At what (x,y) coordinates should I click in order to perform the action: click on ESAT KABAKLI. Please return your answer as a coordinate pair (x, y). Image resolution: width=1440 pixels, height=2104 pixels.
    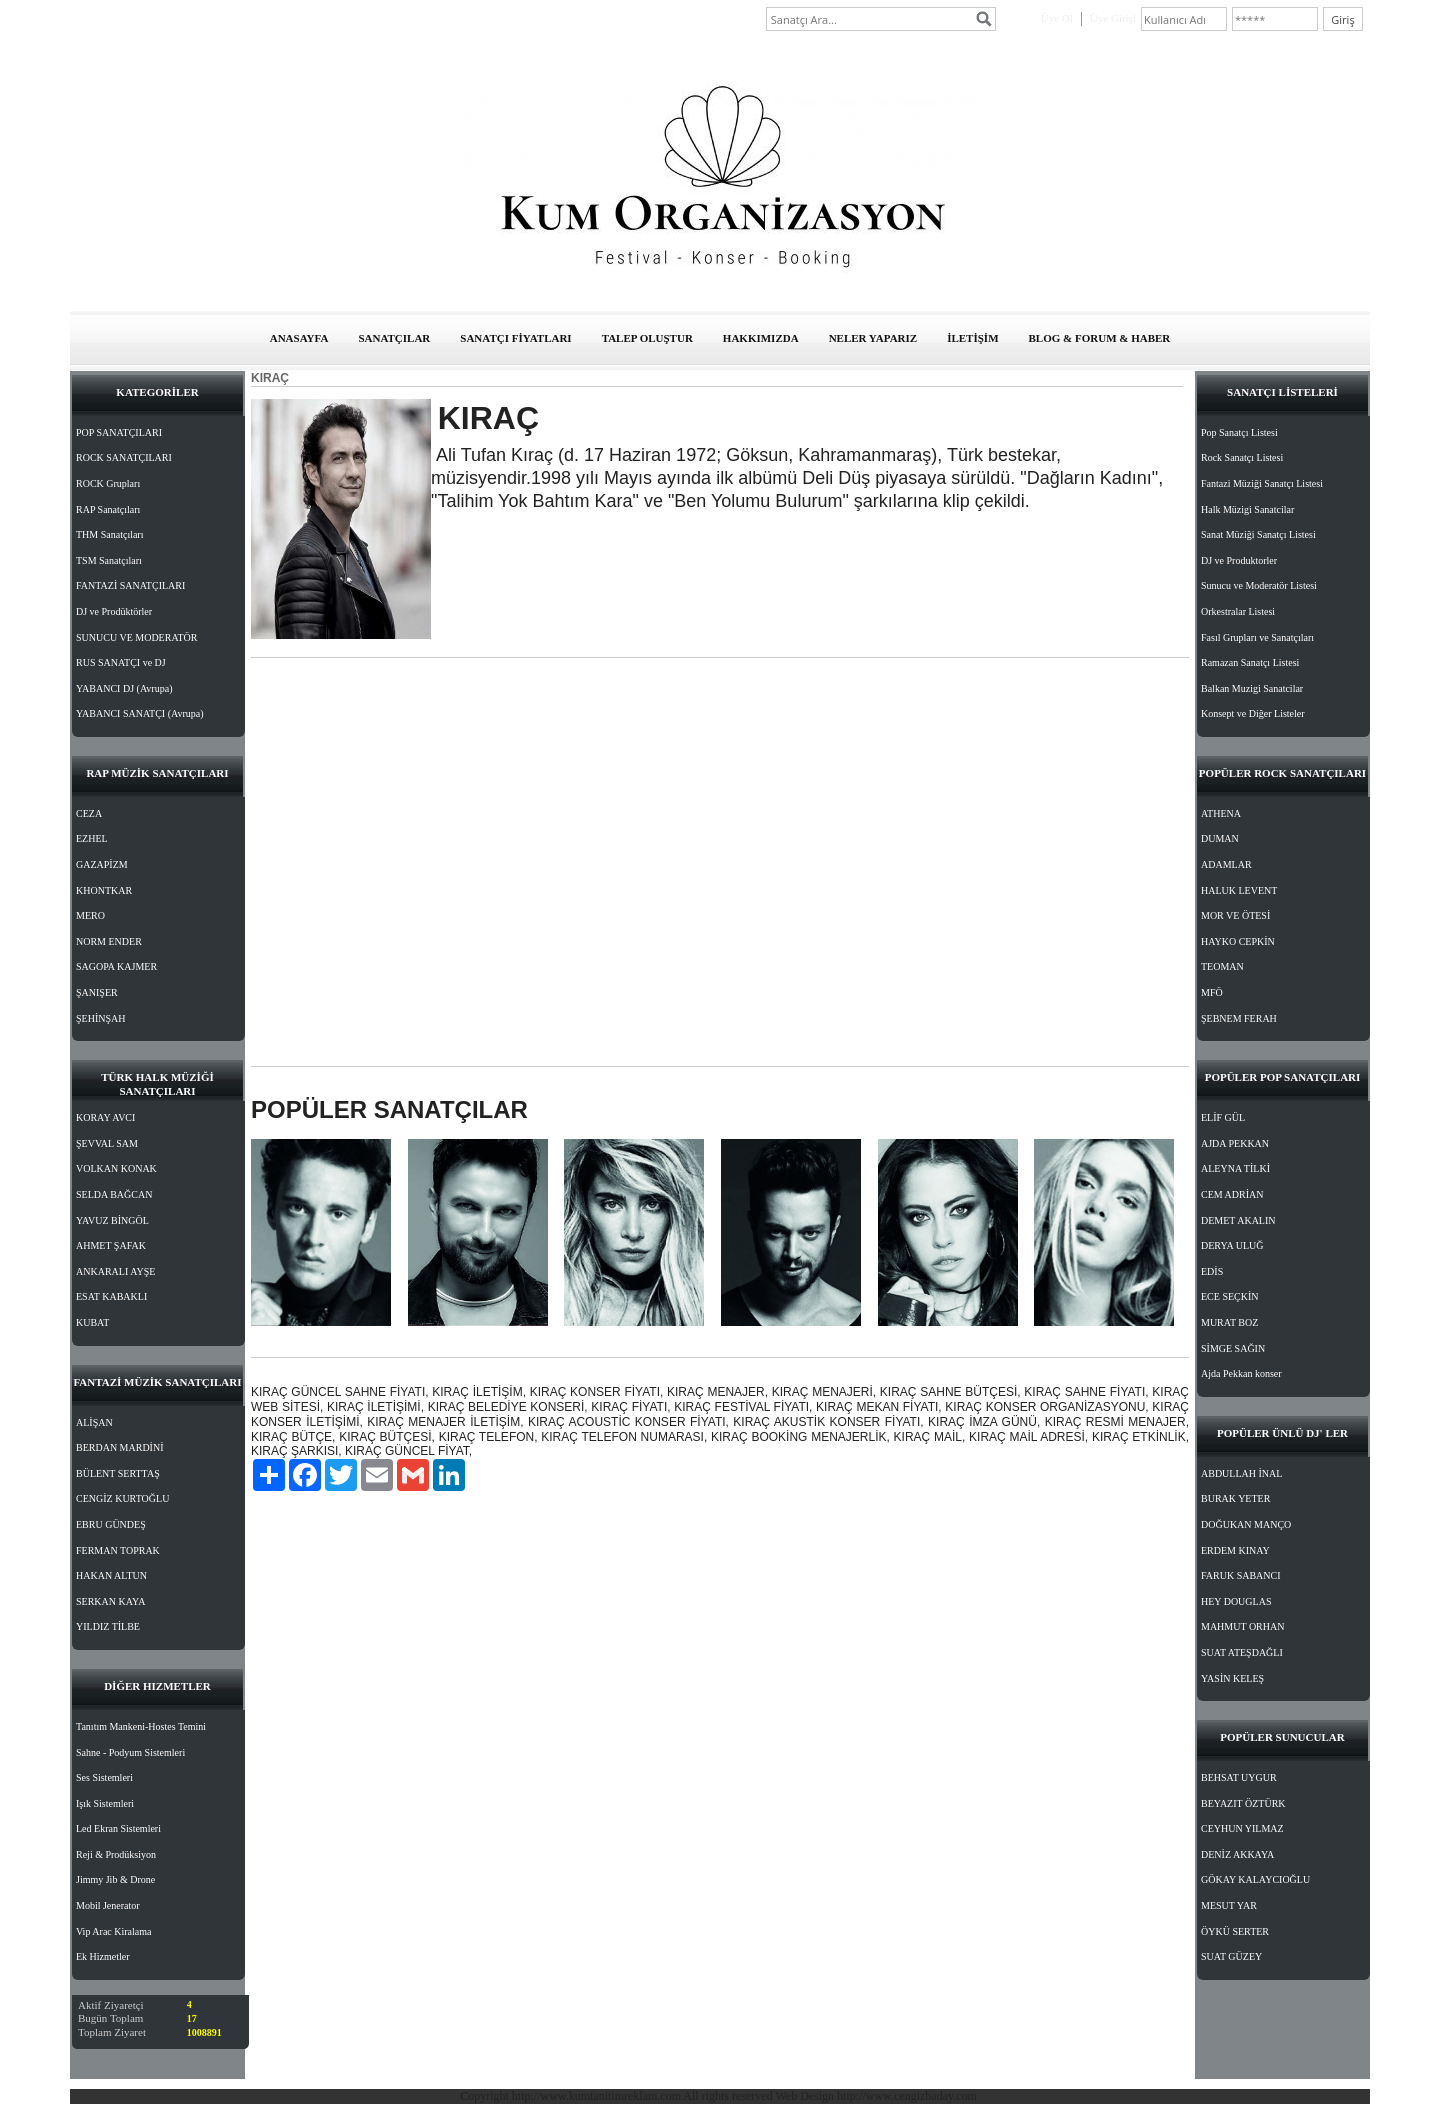
    Looking at the image, I should click on (111, 1296).